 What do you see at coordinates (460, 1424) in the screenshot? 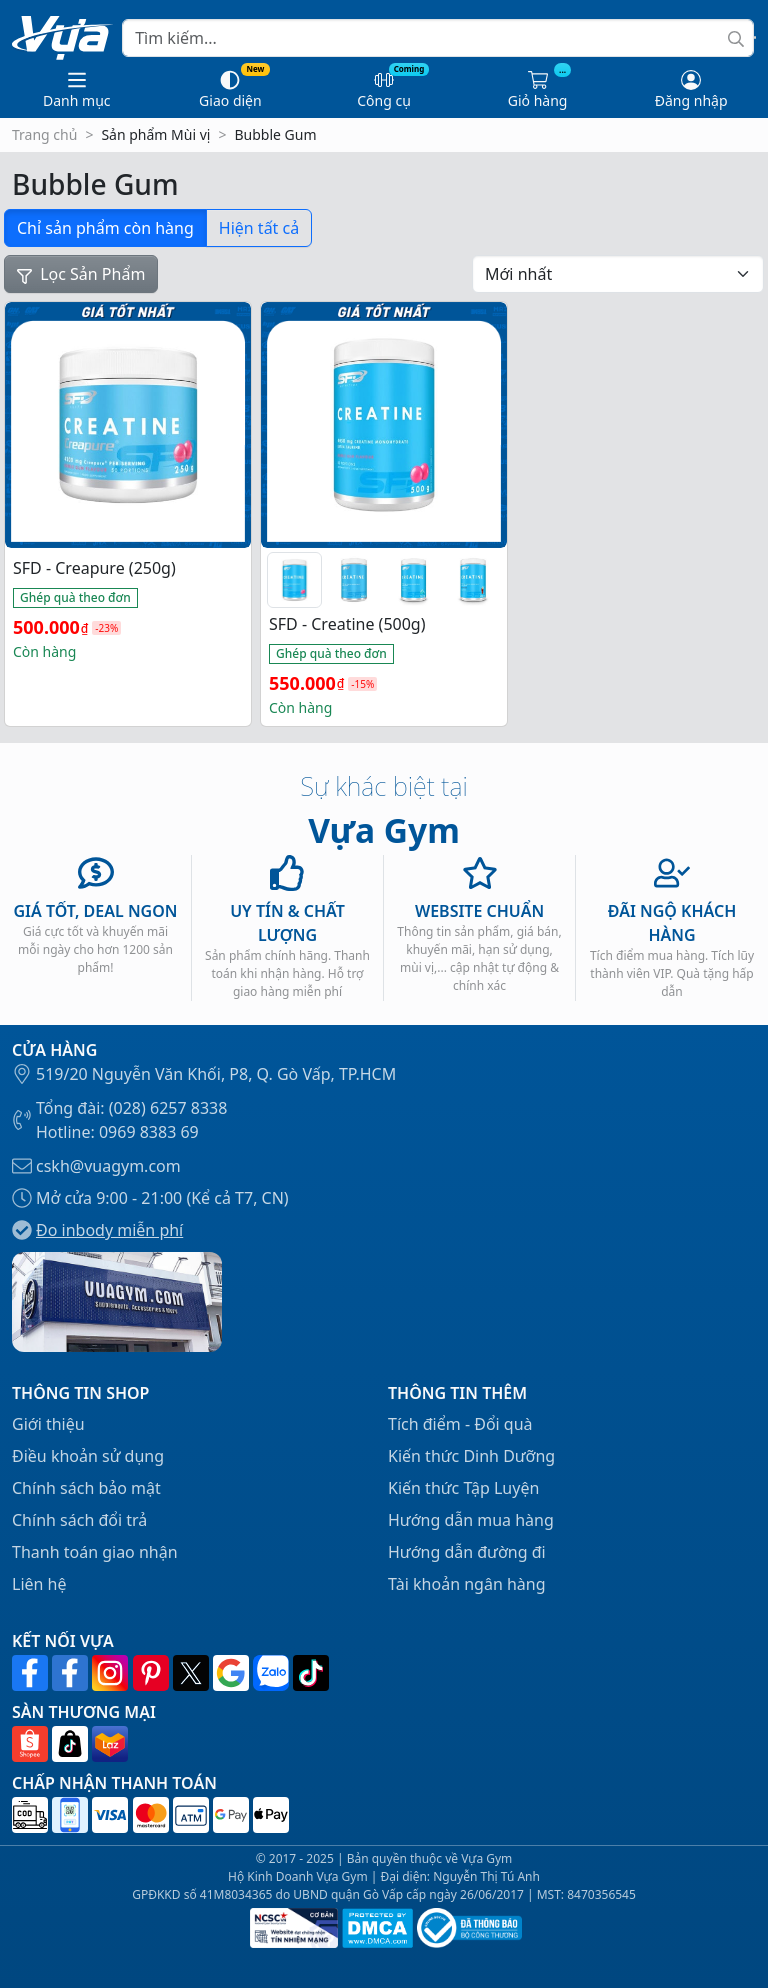
I see `Tích điểm - Đổi quà` at bounding box center [460, 1424].